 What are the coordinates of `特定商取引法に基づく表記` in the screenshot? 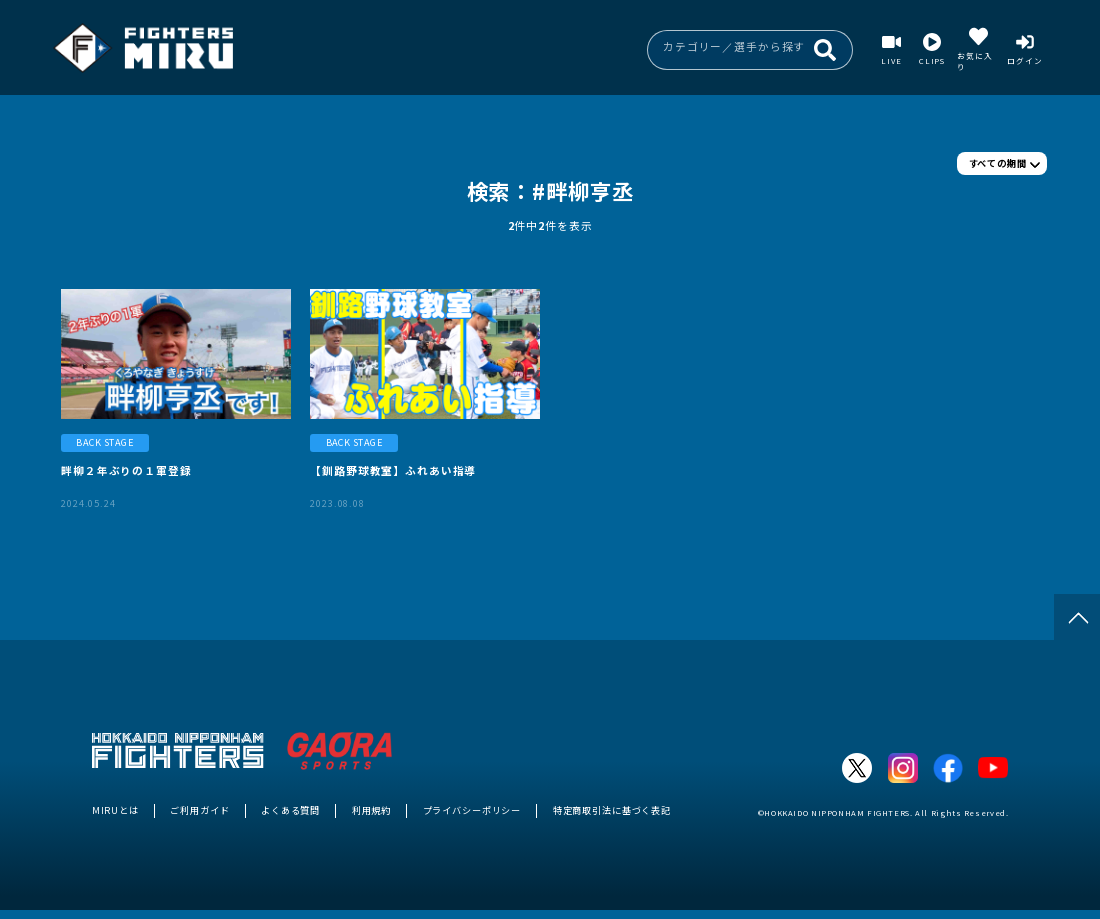 It's located at (612, 810).